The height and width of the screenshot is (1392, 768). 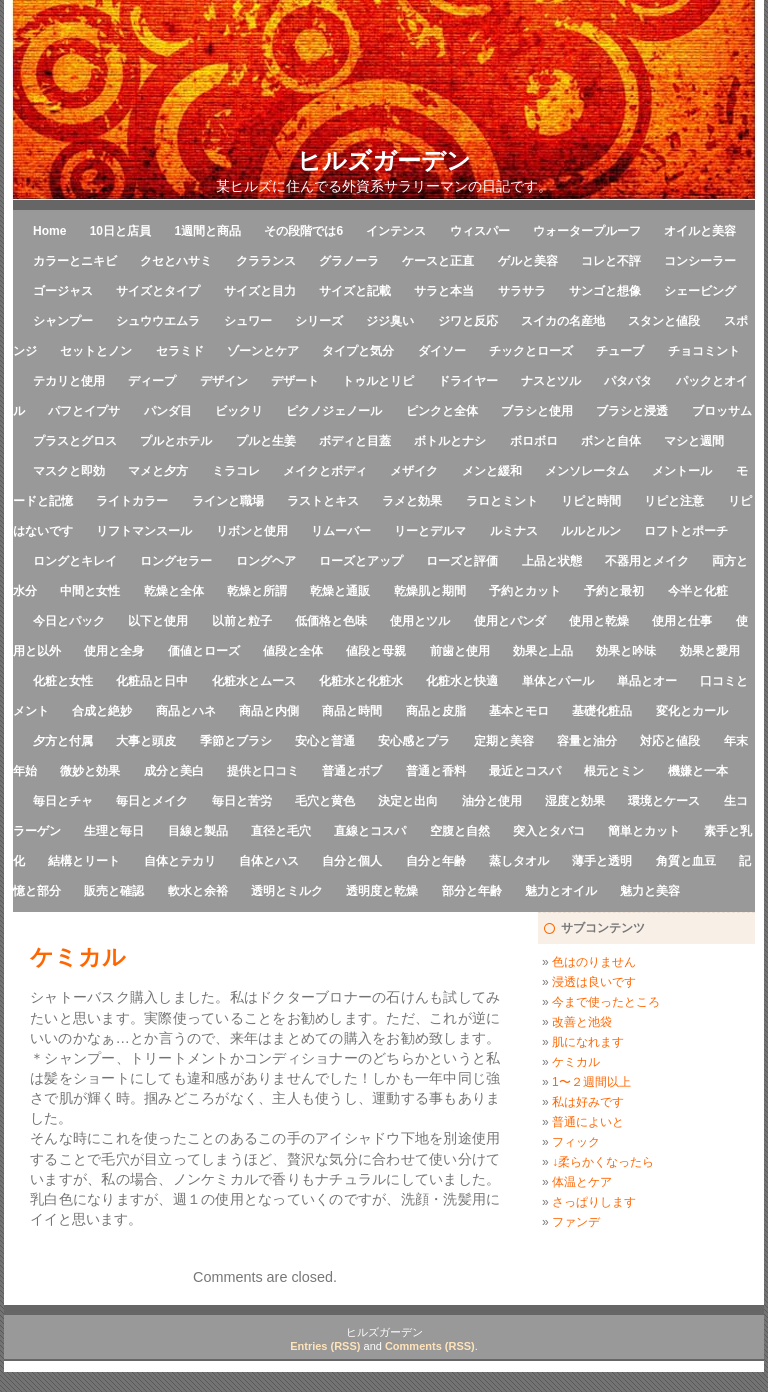 I want to click on 不器用とメイク, so click(x=647, y=561).